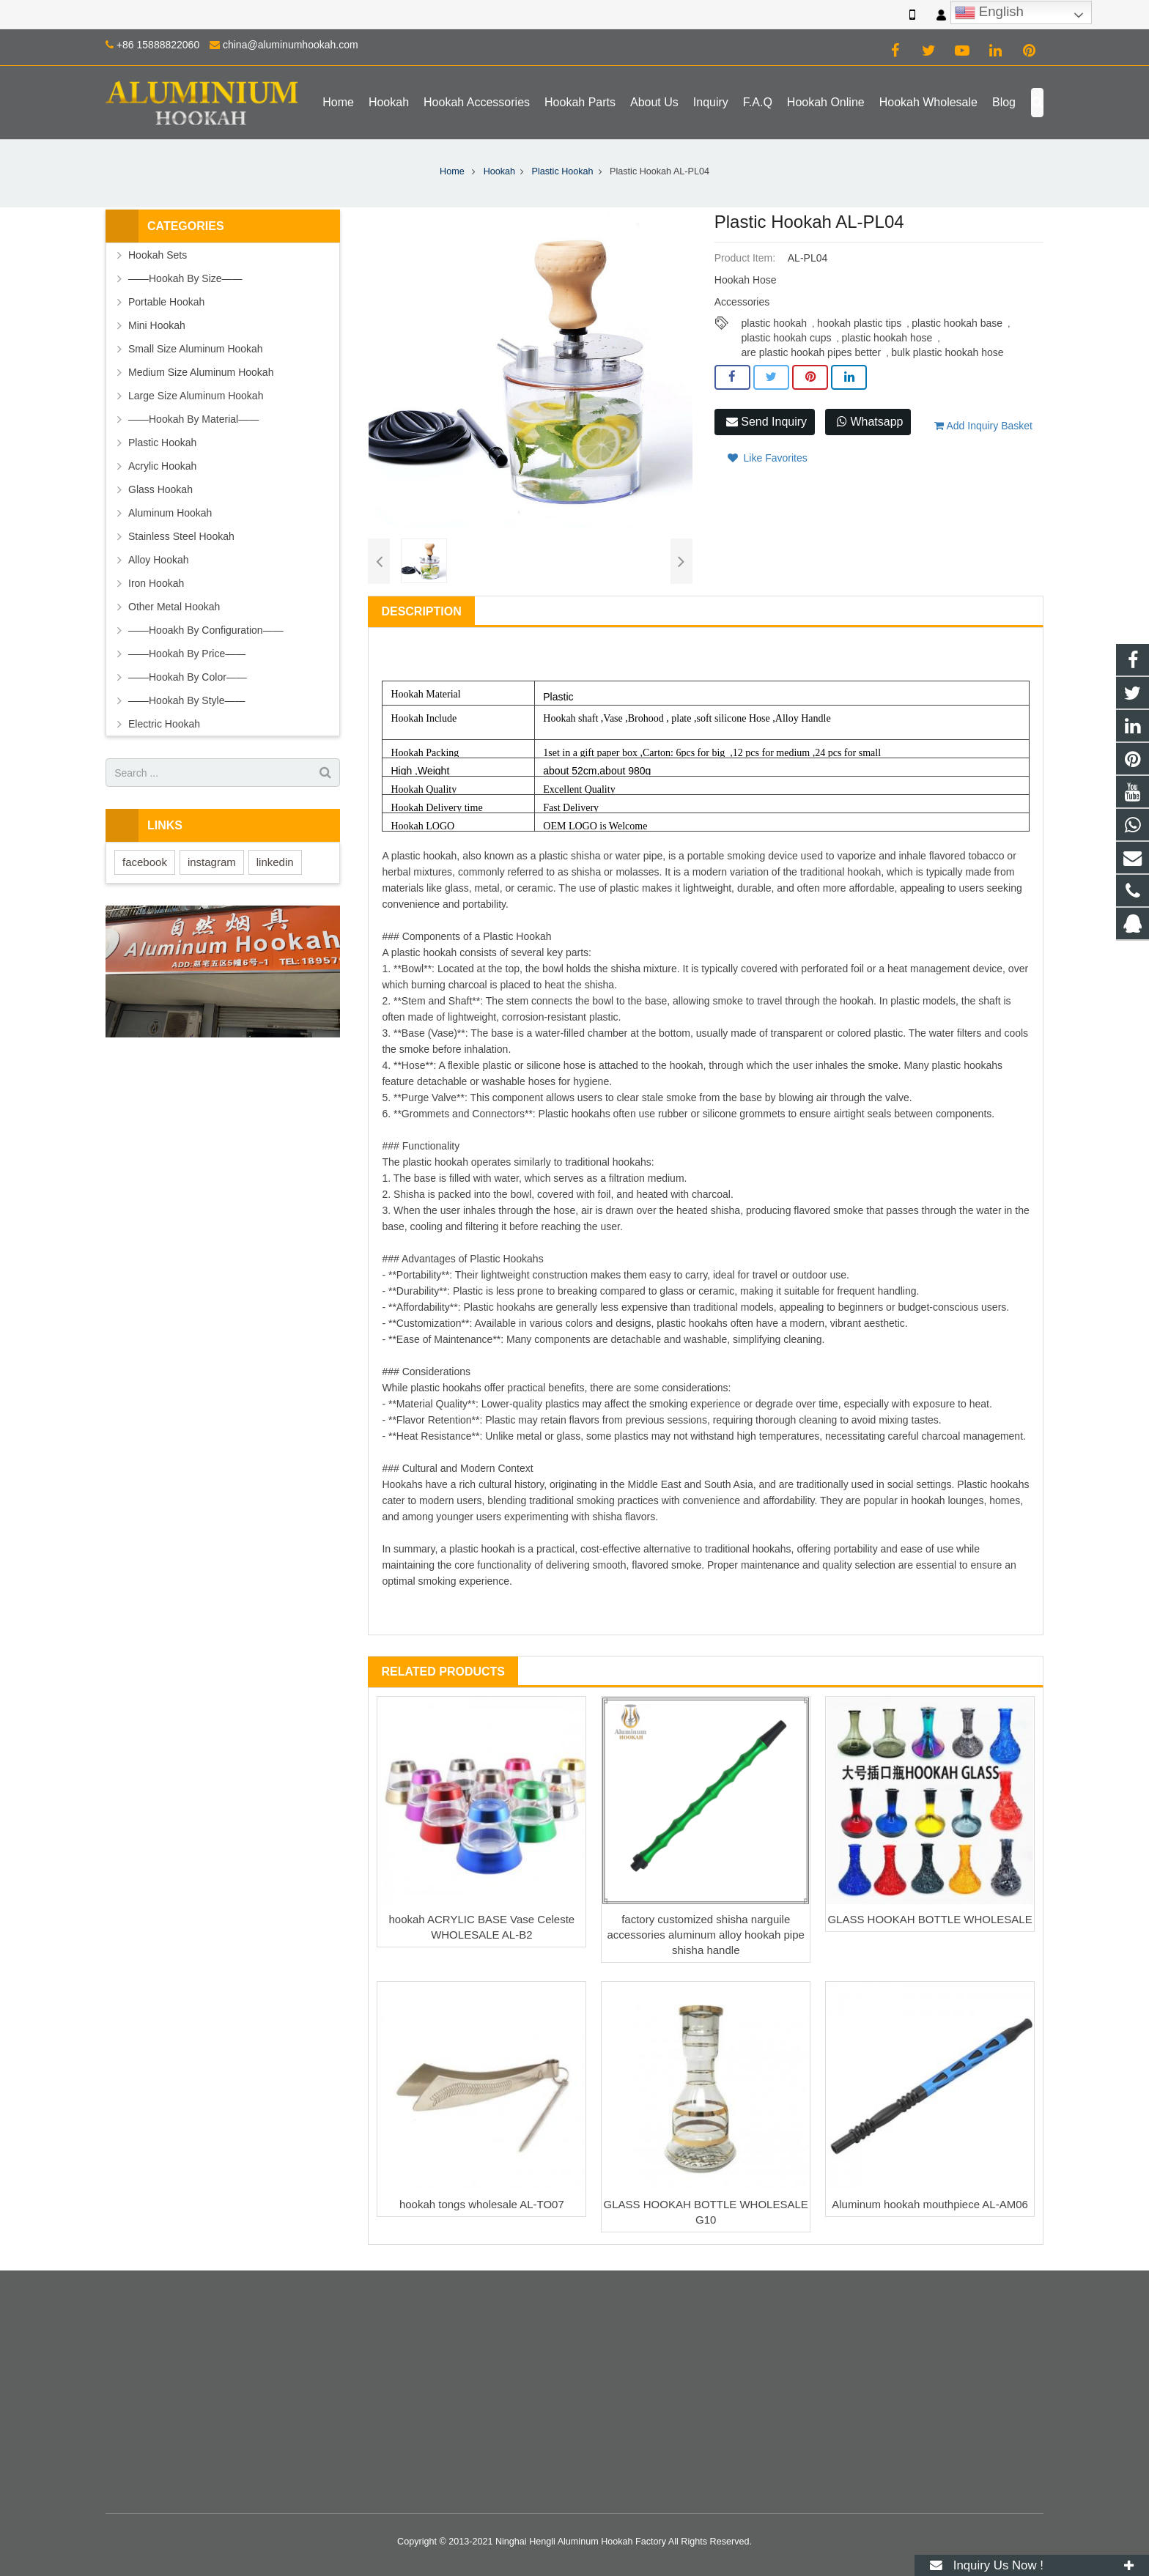 The height and width of the screenshot is (2576, 1149). What do you see at coordinates (499, 171) in the screenshot?
I see `Hookah` at bounding box center [499, 171].